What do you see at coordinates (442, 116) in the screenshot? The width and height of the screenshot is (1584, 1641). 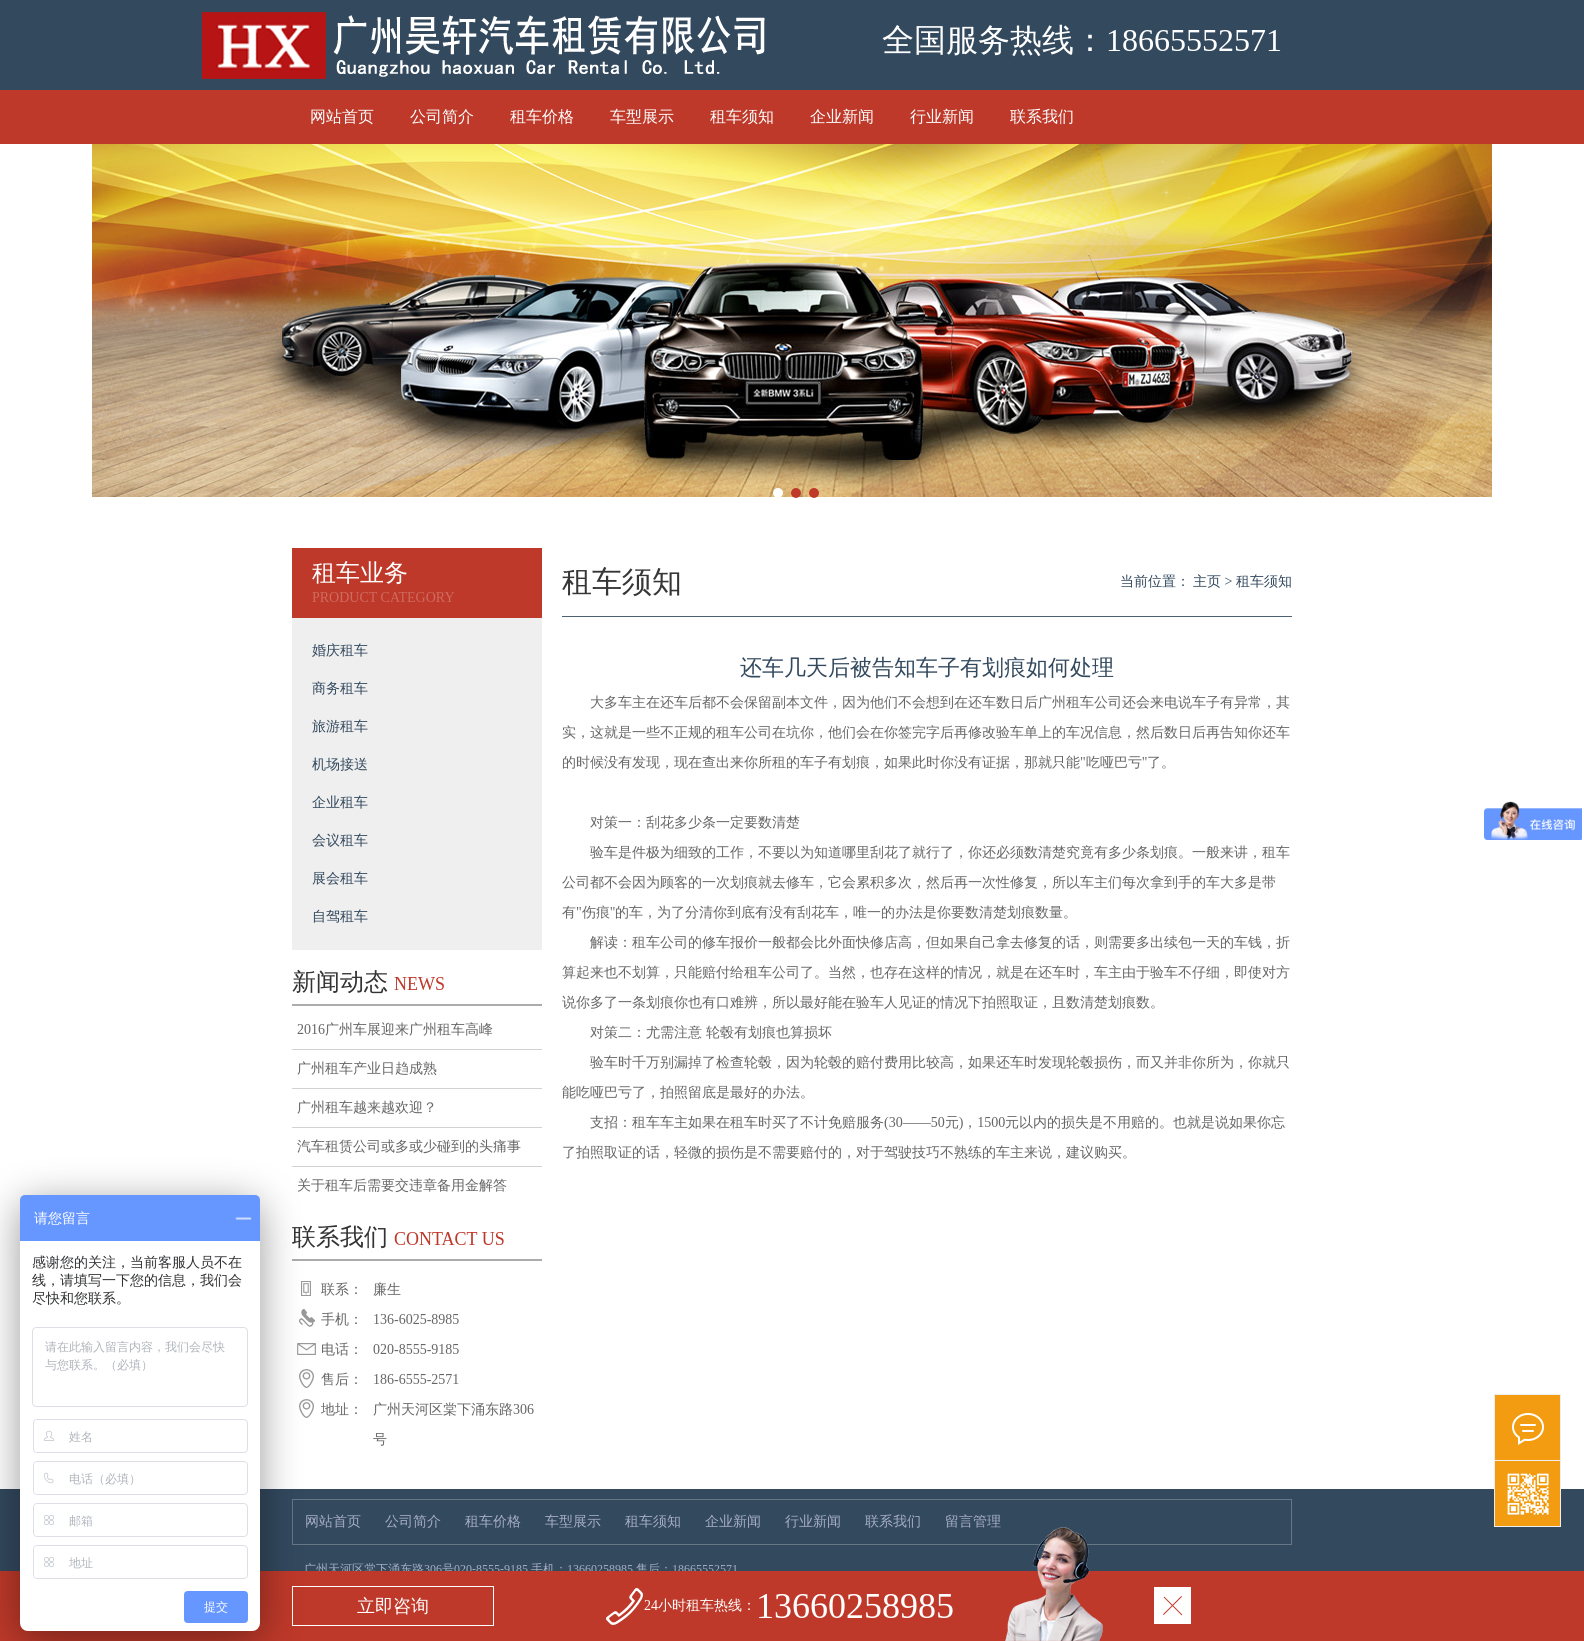 I see `公司简介` at bounding box center [442, 116].